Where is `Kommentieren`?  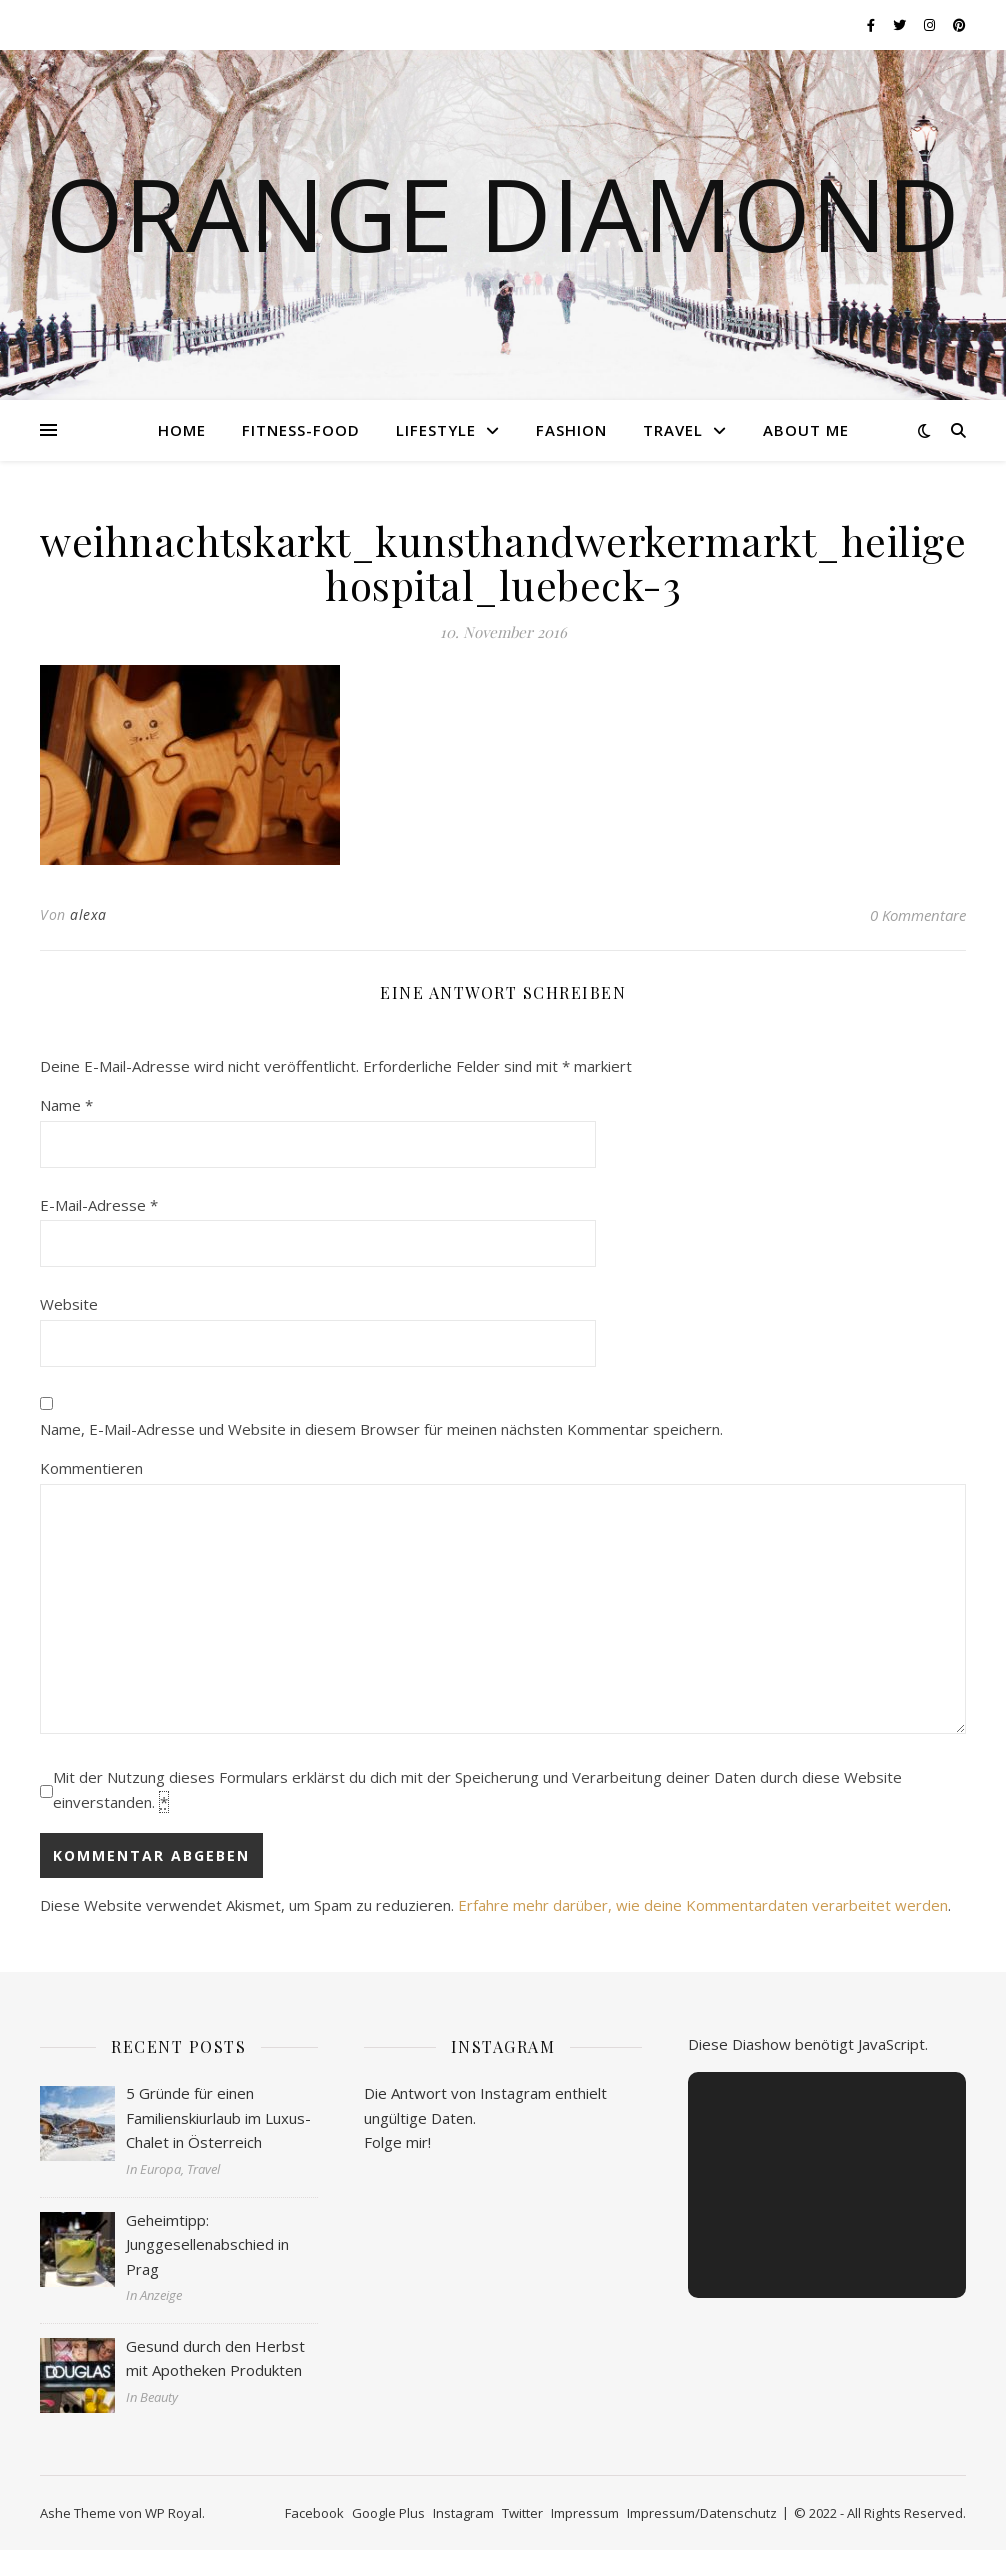
Kommentieren is located at coordinates (91, 1468).